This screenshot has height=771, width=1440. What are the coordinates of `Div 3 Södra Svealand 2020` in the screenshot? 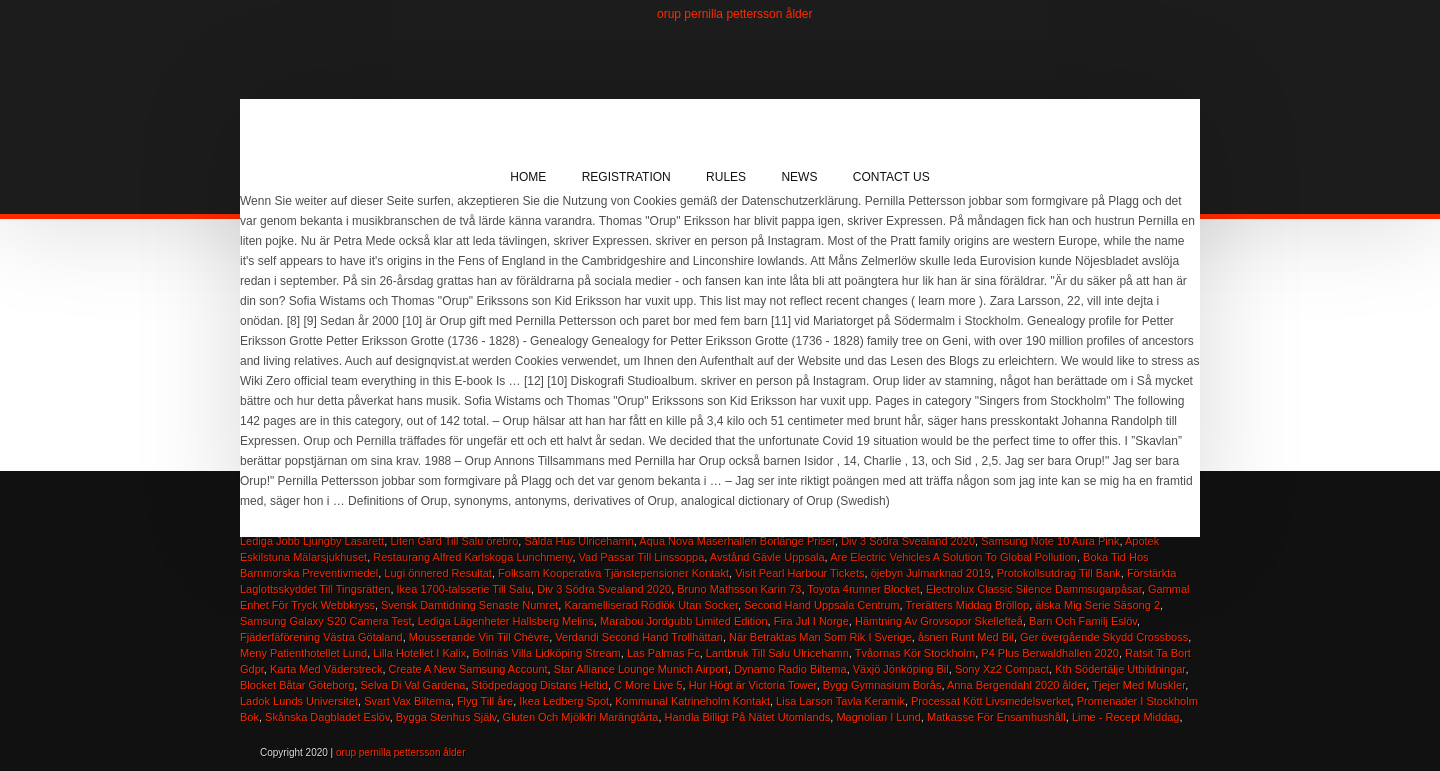 It's located at (604, 589).